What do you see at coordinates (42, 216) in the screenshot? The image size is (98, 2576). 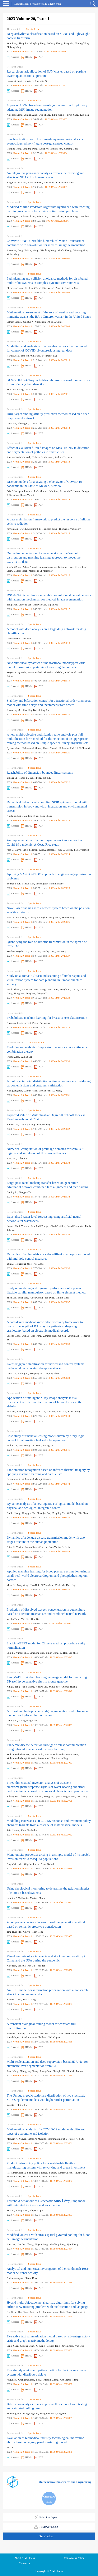 I see `Zehua Lin` at bounding box center [42, 216].